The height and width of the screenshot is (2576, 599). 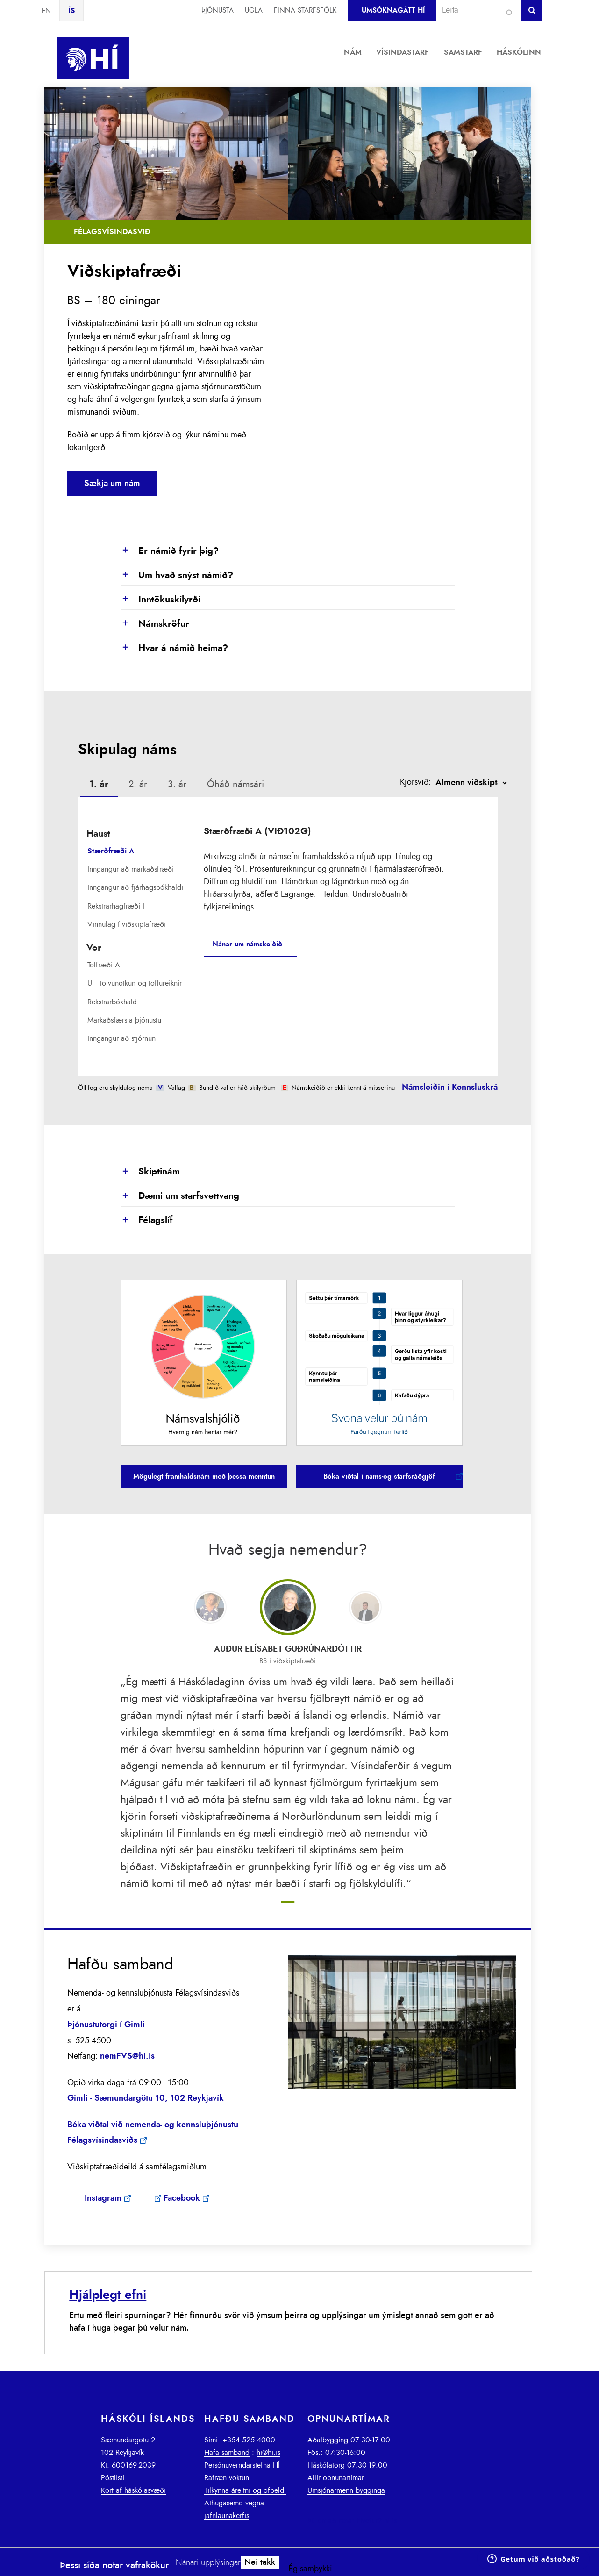 I want to click on Allir opnunartímar, so click(x=335, y=2478).